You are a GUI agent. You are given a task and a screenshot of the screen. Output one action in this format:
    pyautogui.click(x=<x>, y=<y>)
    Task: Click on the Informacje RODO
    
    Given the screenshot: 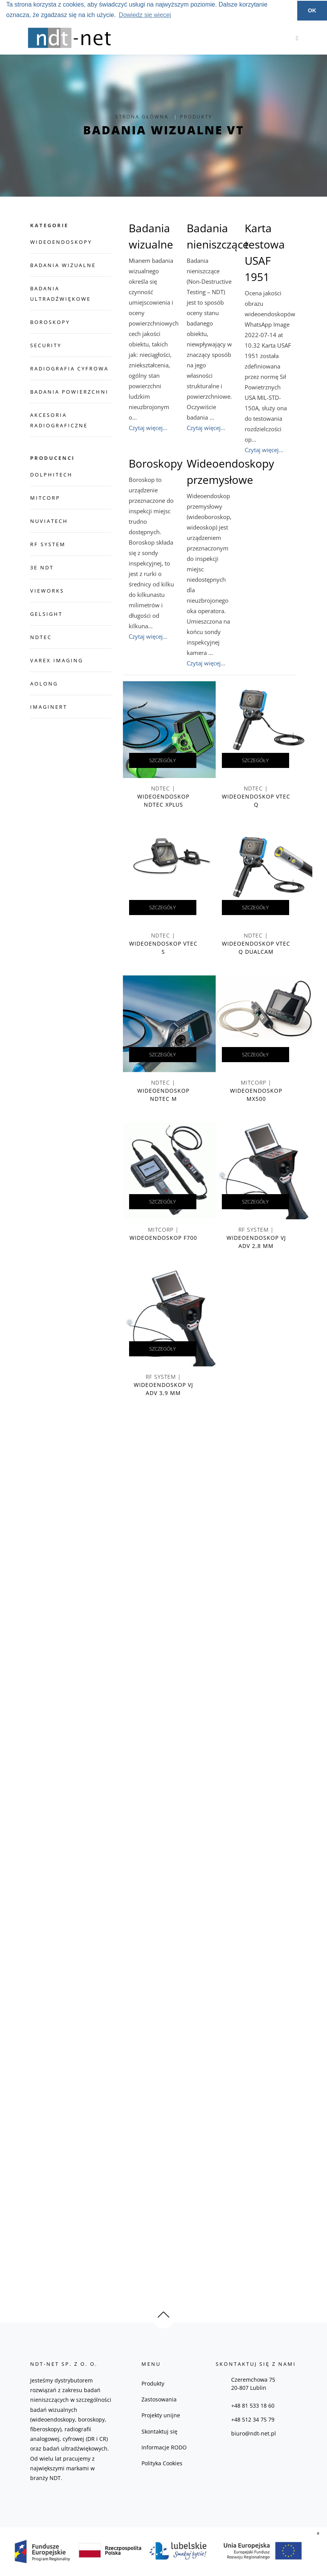 What is the action you would take?
    pyautogui.click(x=164, y=2447)
    